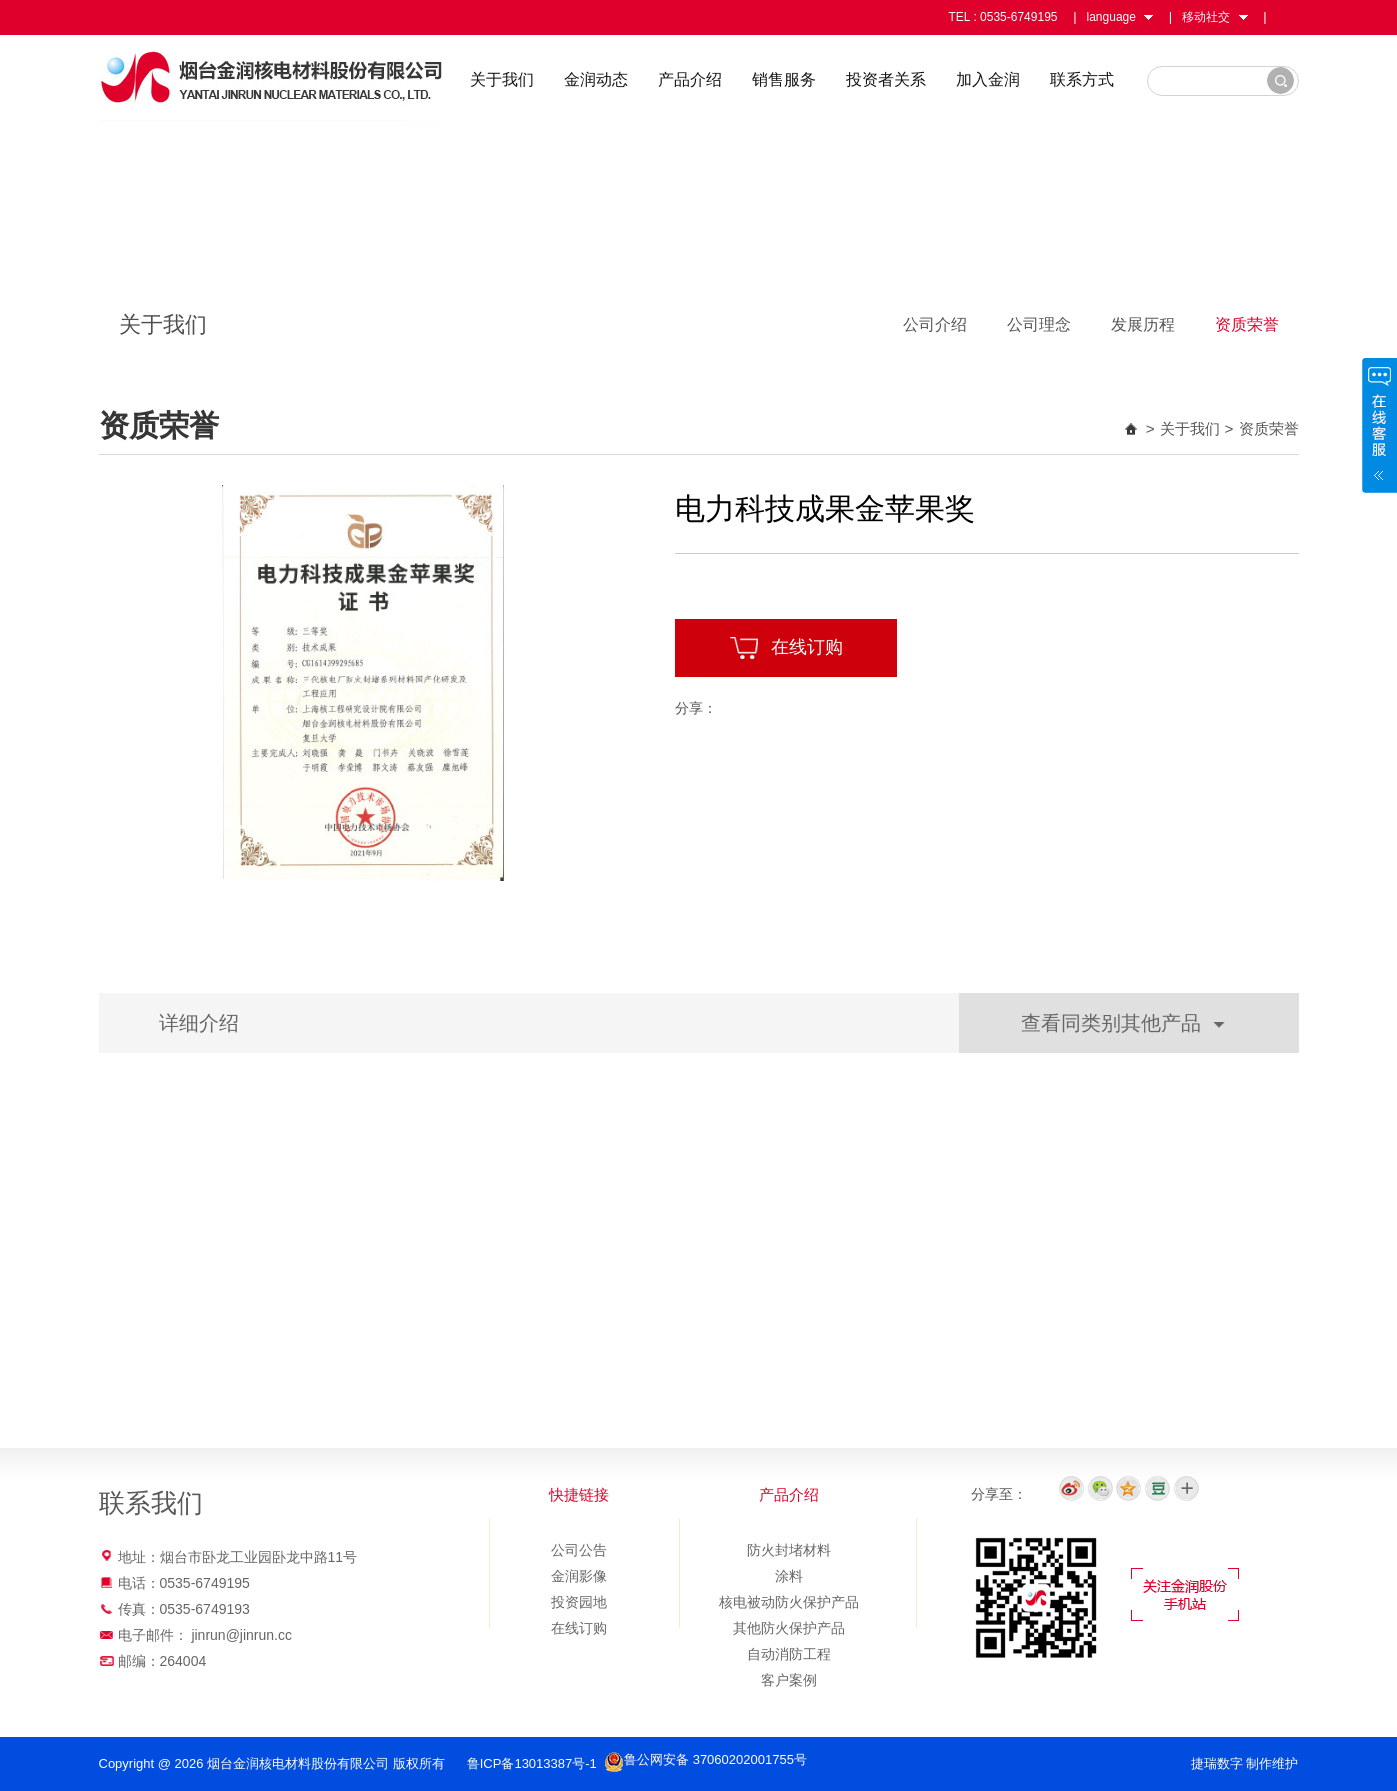 This screenshot has width=1397, height=1791. Describe the element at coordinates (579, 1550) in the screenshot. I see `公司公告` at that location.